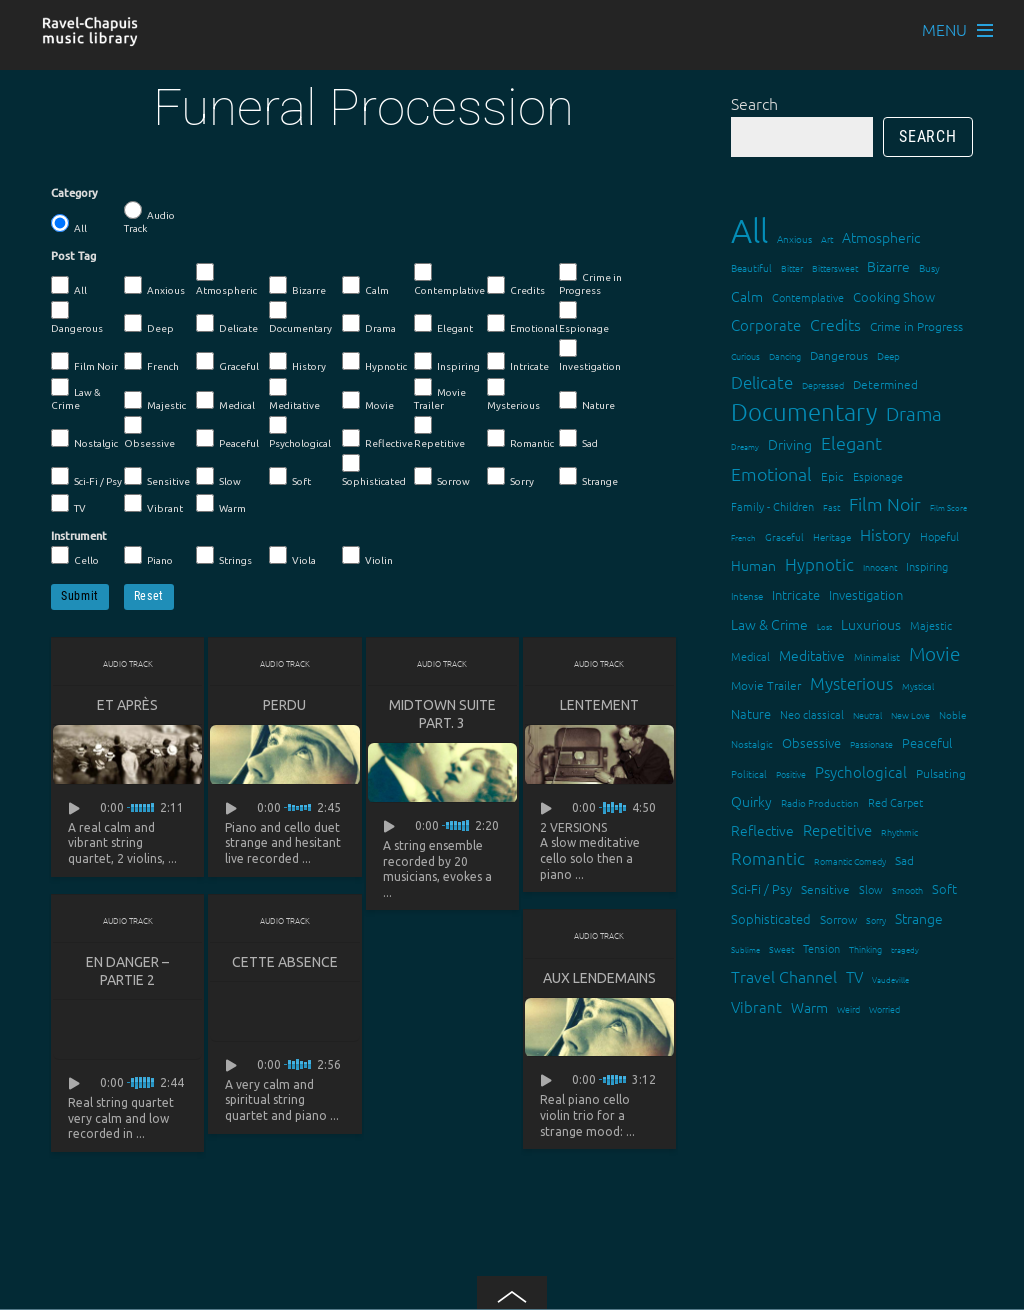 The width and height of the screenshot is (1024, 1310). Describe the element at coordinates (838, 919) in the screenshot. I see `Sorrow [Sorrow (19 items)]` at that location.